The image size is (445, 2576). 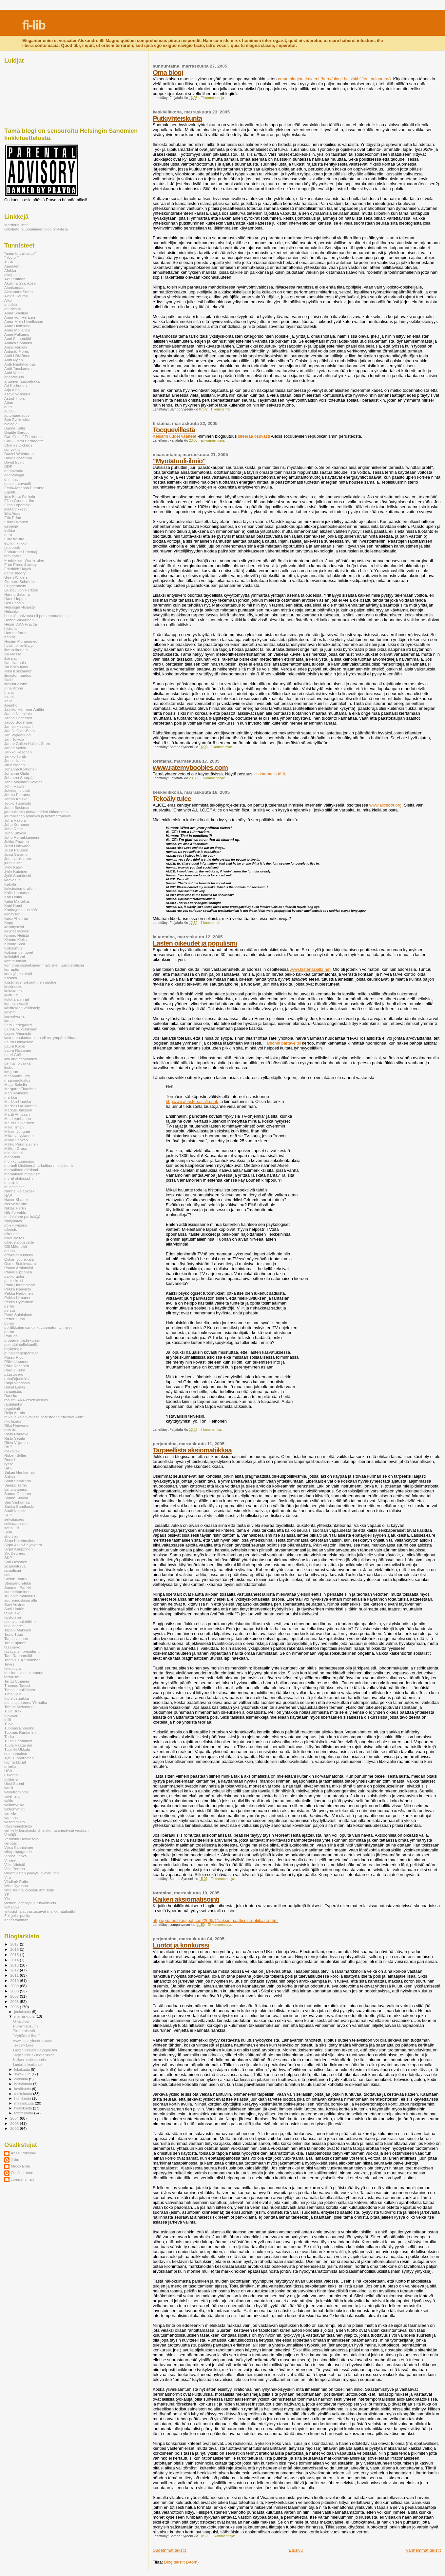 What do you see at coordinates (19, 620) in the screenshot?
I see `Henna Virkkunen` at bounding box center [19, 620].